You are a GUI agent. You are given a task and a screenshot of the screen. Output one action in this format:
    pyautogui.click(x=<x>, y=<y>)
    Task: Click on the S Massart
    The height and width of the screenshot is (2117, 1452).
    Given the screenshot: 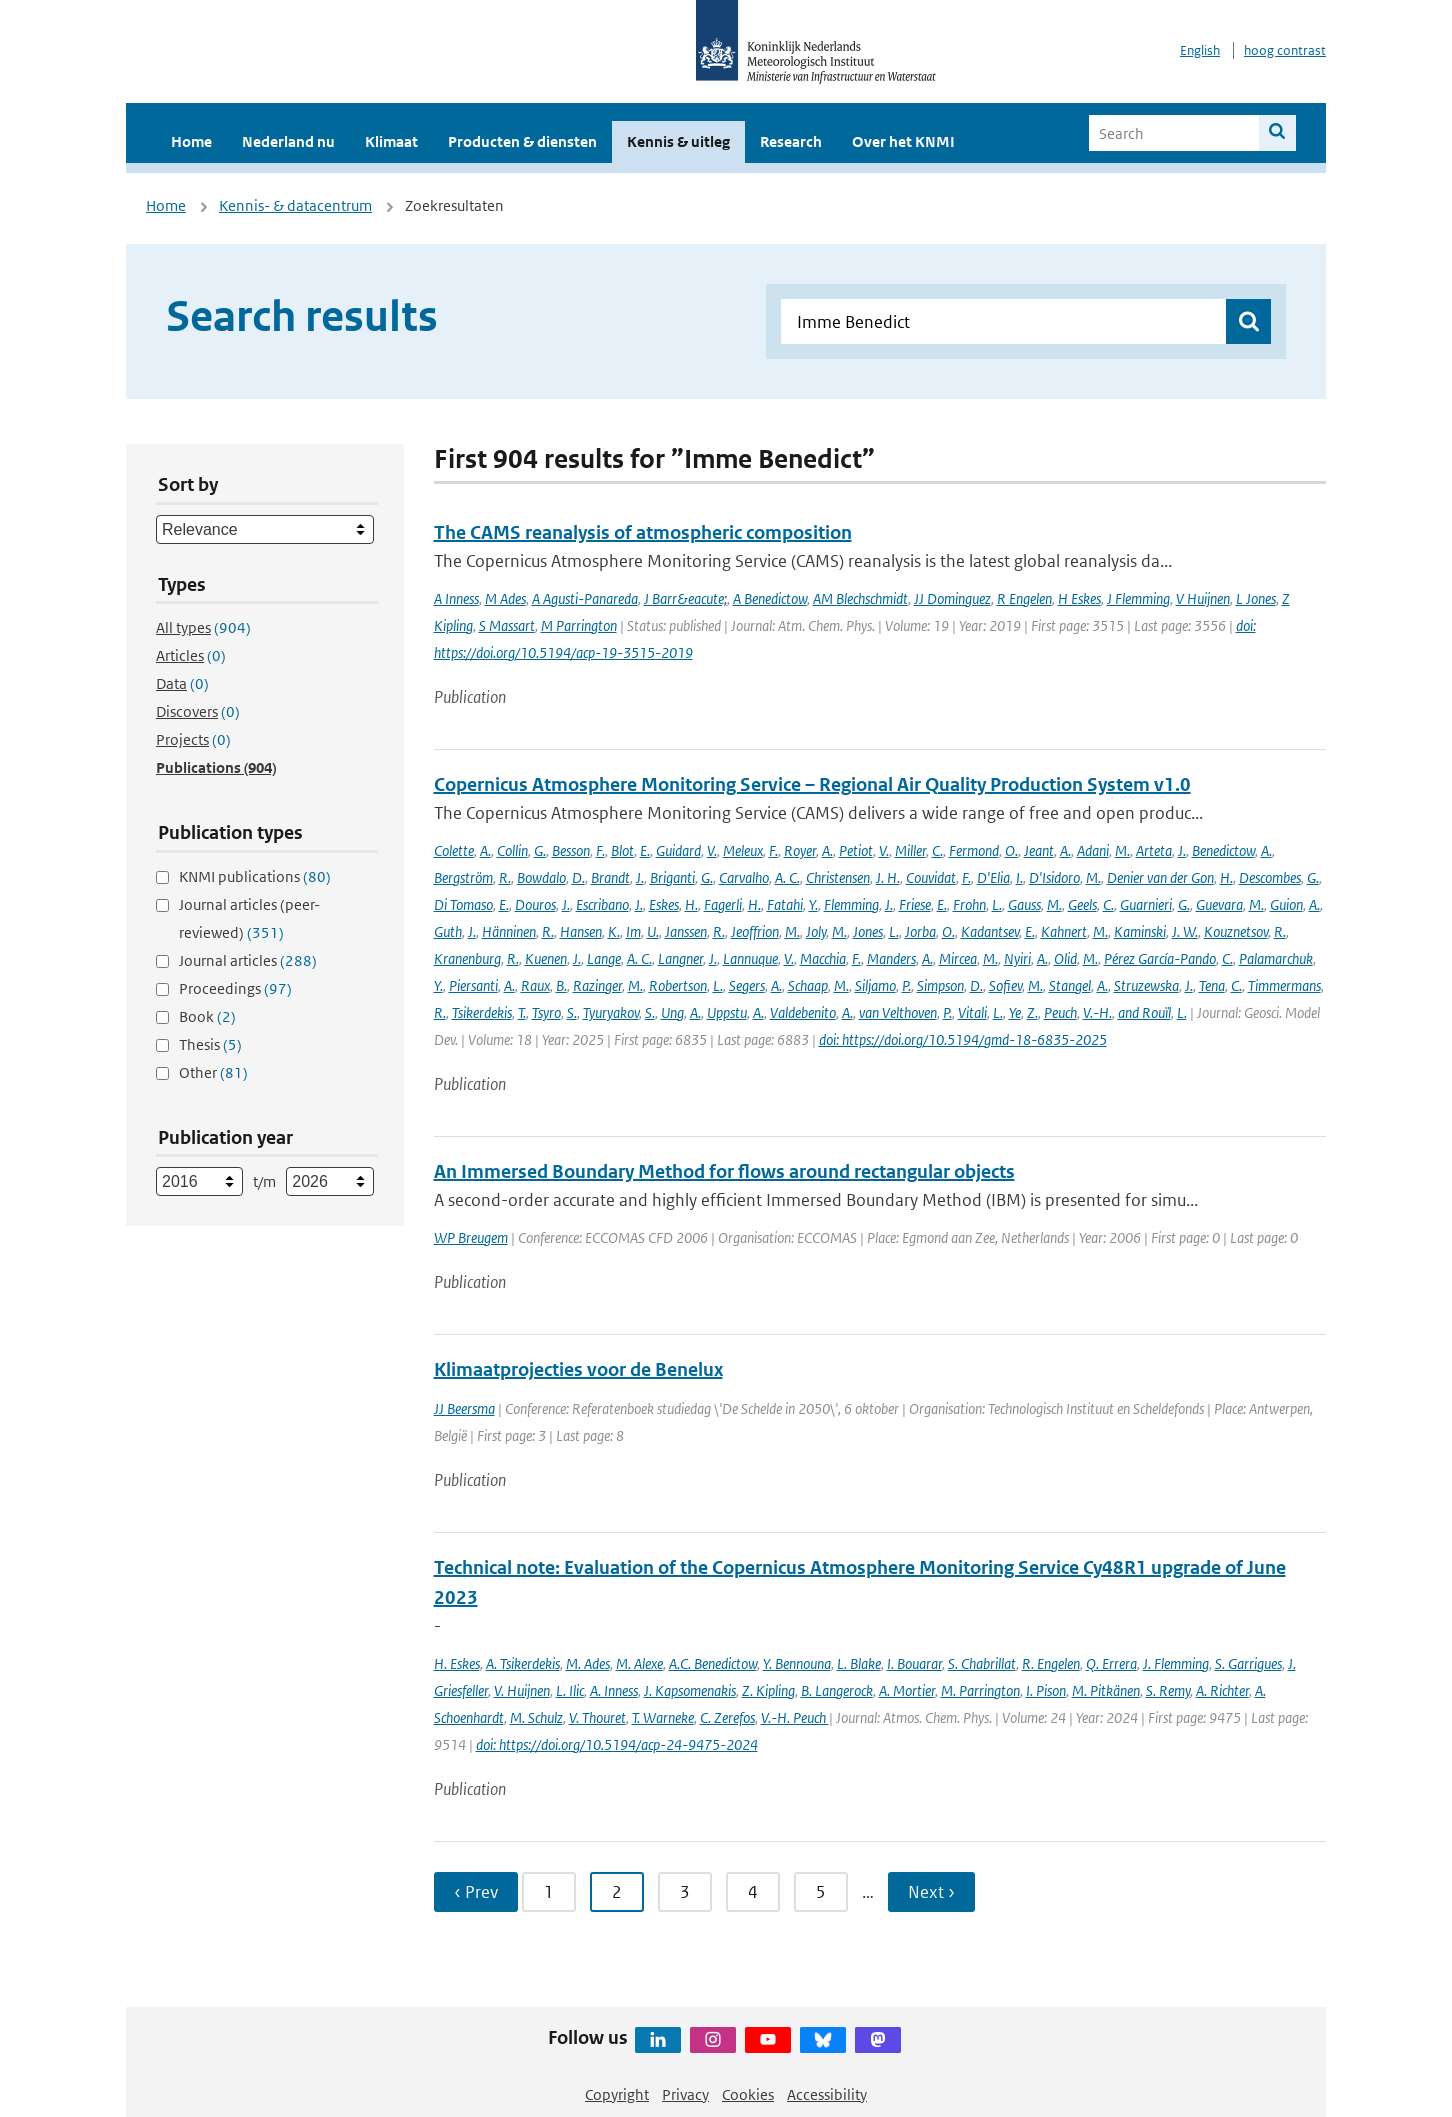 What is the action you would take?
    pyautogui.click(x=507, y=625)
    